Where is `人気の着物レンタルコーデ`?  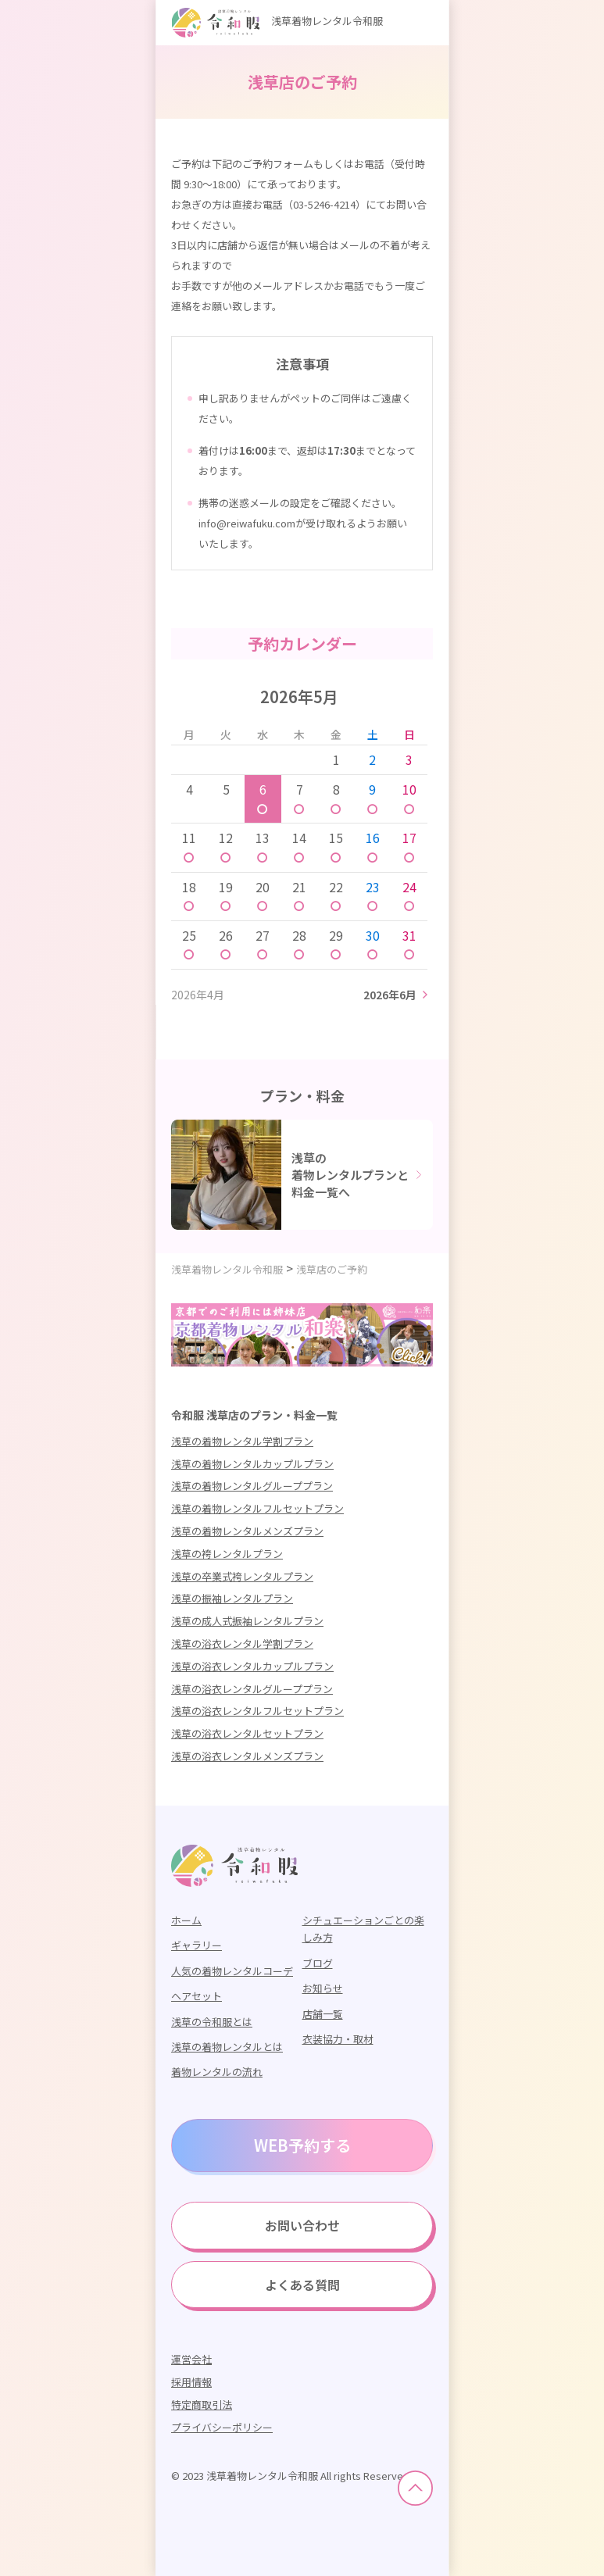 人気の着物レンタルコーデ is located at coordinates (232, 1970).